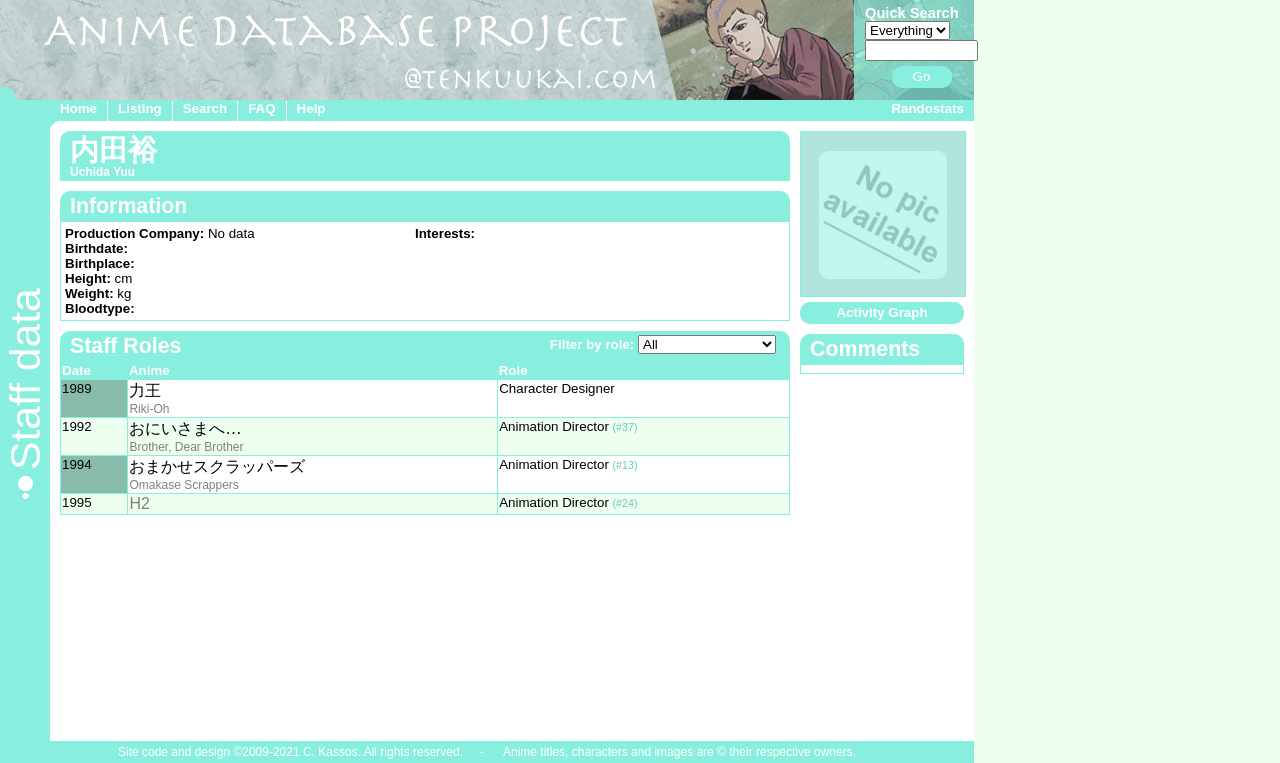  I want to click on Help, so click(311, 108).